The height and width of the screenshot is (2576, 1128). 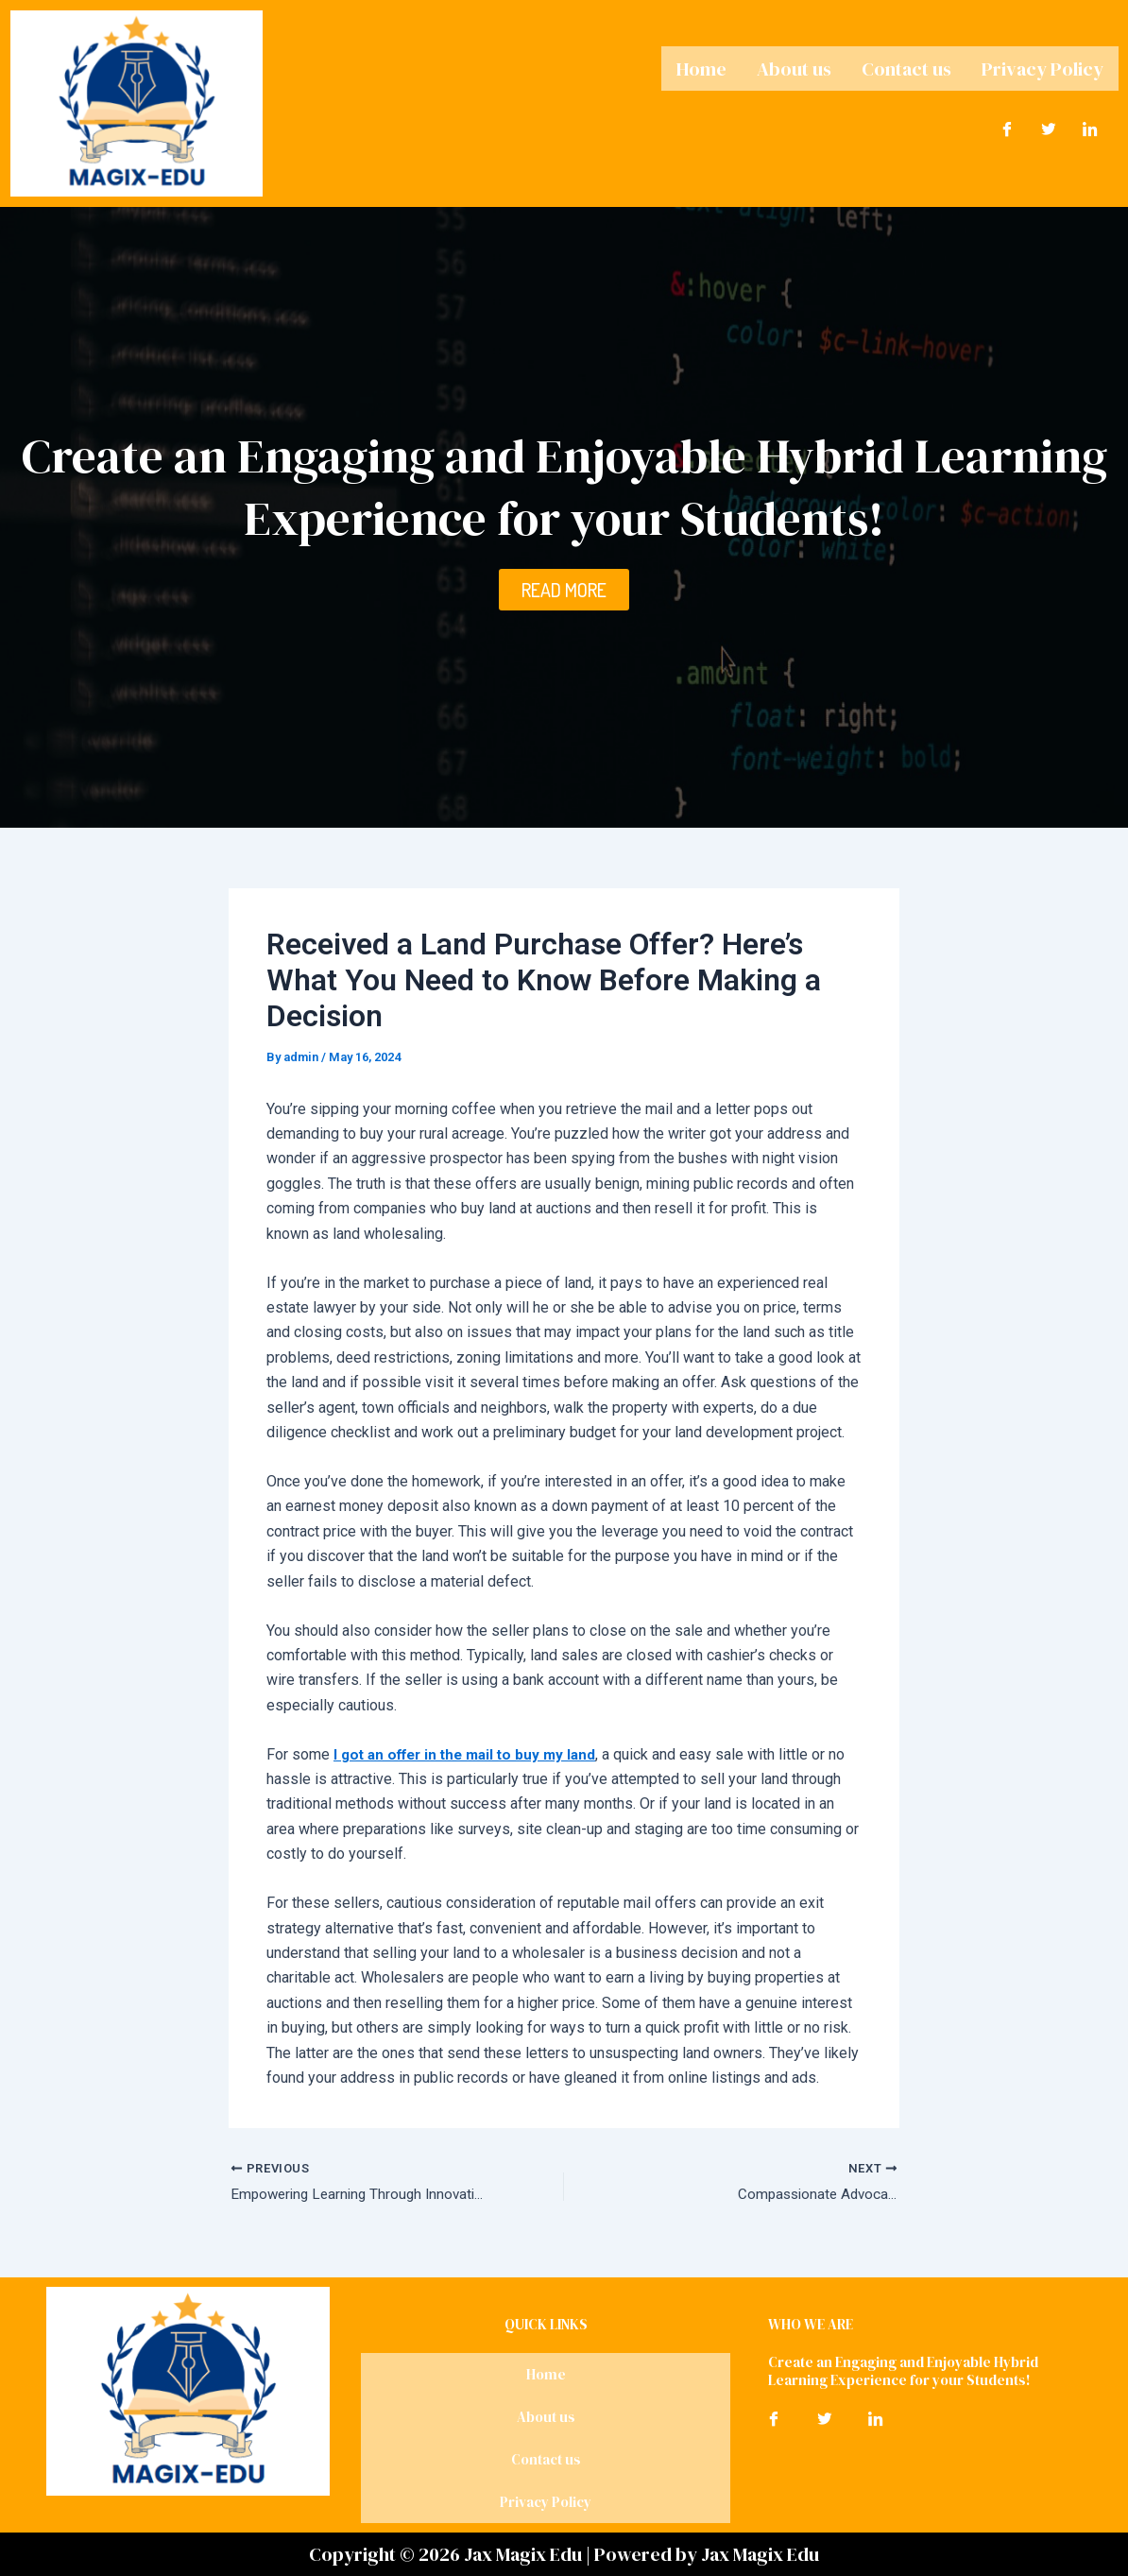 What do you see at coordinates (1090, 126) in the screenshot?
I see `[LinkedIn]` at bounding box center [1090, 126].